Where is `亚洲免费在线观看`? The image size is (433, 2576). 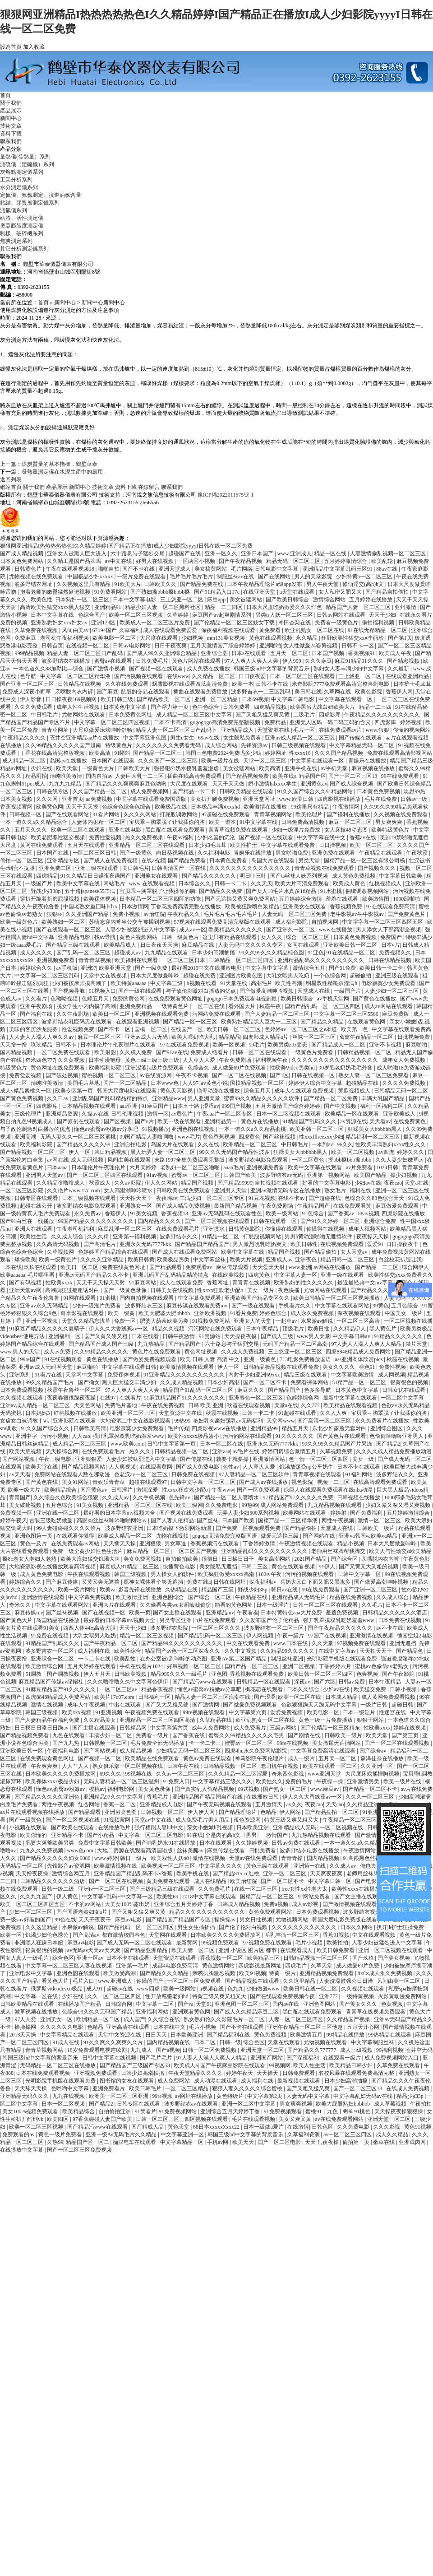 亚洲免费在线观看 is located at coordinates (334, 853).